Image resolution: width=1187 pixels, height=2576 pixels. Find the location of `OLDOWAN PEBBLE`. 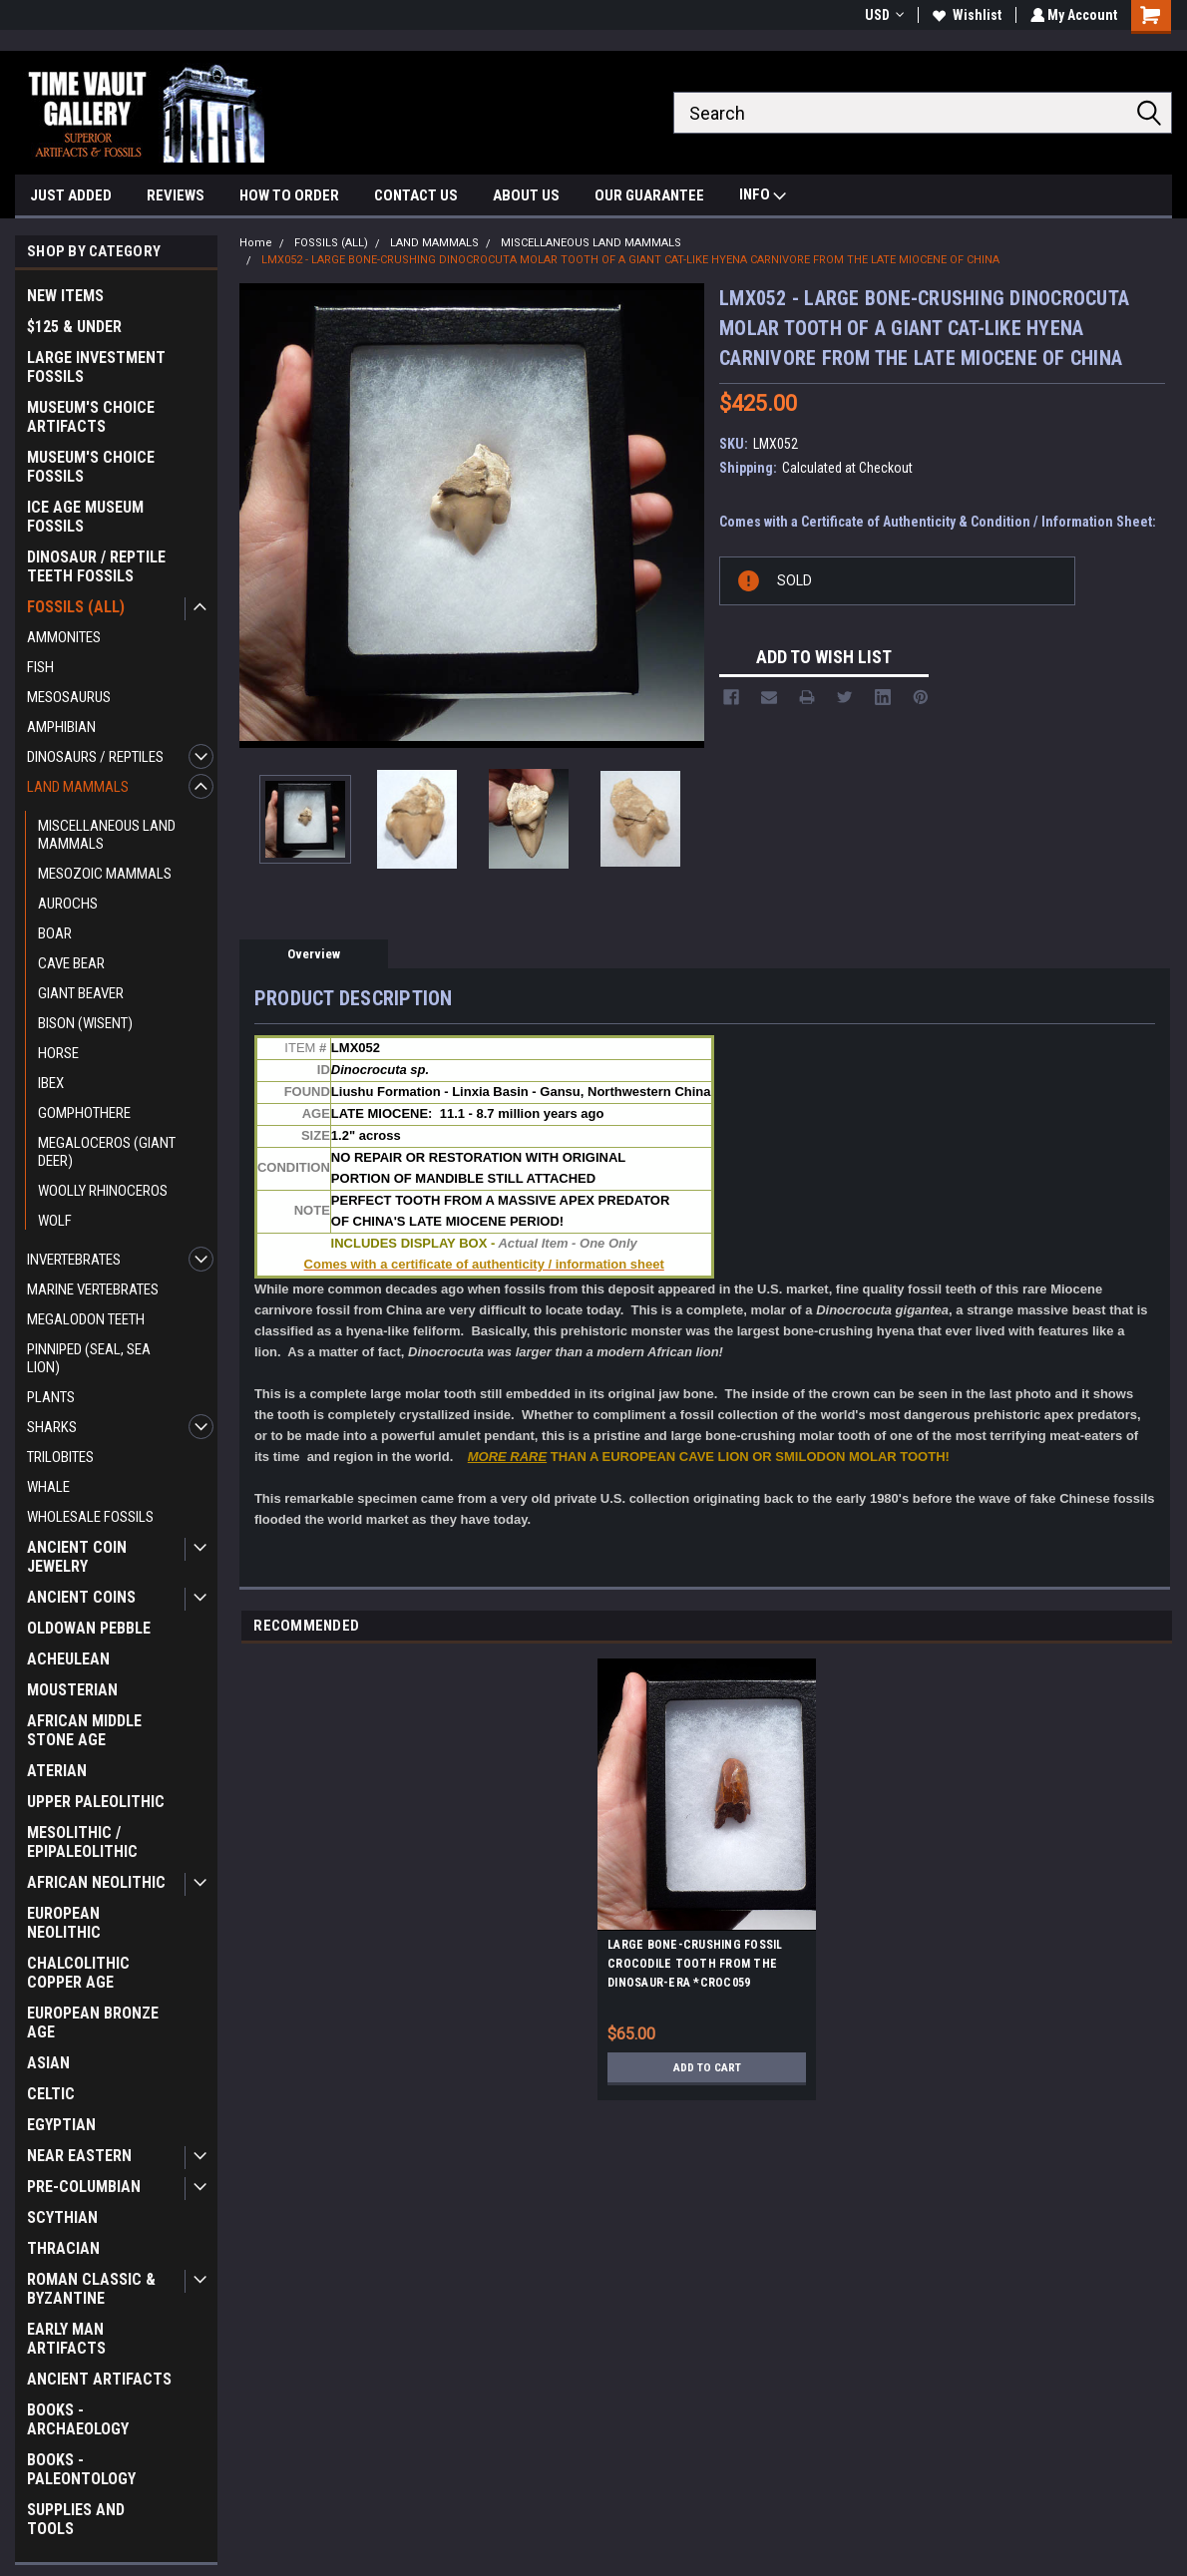

OLDOWAN PEBBLE is located at coordinates (89, 1628).